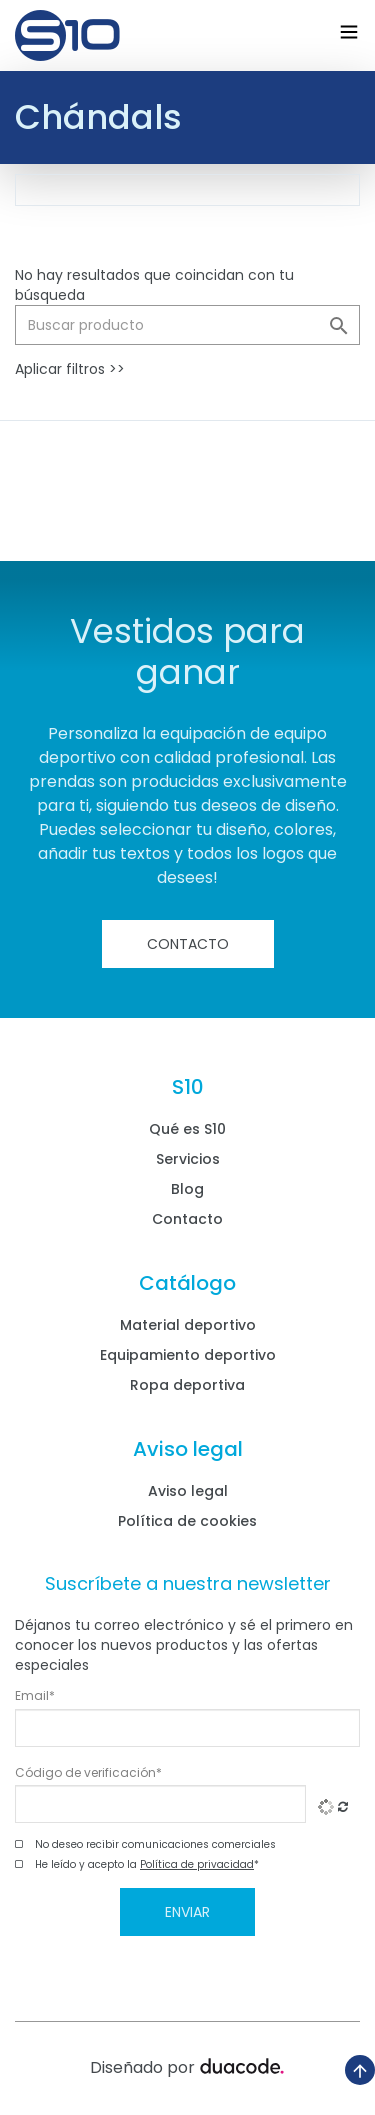 This screenshot has width=375, height=2115. What do you see at coordinates (147, 1865) in the screenshot?
I see `He leído y acepto la *` at bounding box center [147, 1865].